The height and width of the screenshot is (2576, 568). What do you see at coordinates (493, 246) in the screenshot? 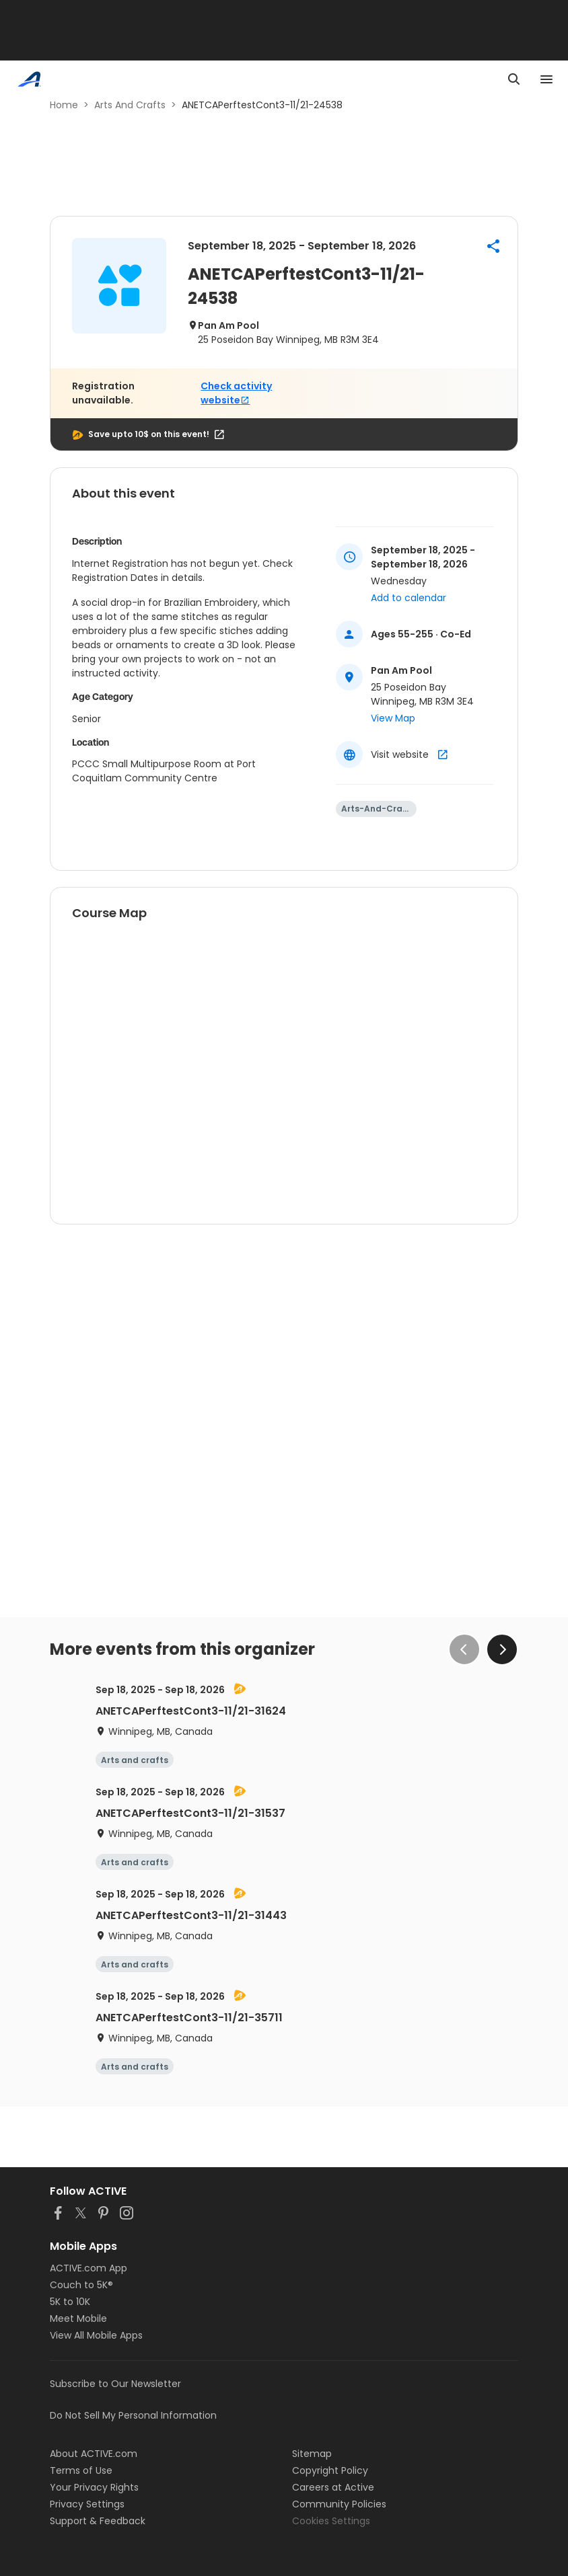
I see `[button]` at bounding box center [493, 246].